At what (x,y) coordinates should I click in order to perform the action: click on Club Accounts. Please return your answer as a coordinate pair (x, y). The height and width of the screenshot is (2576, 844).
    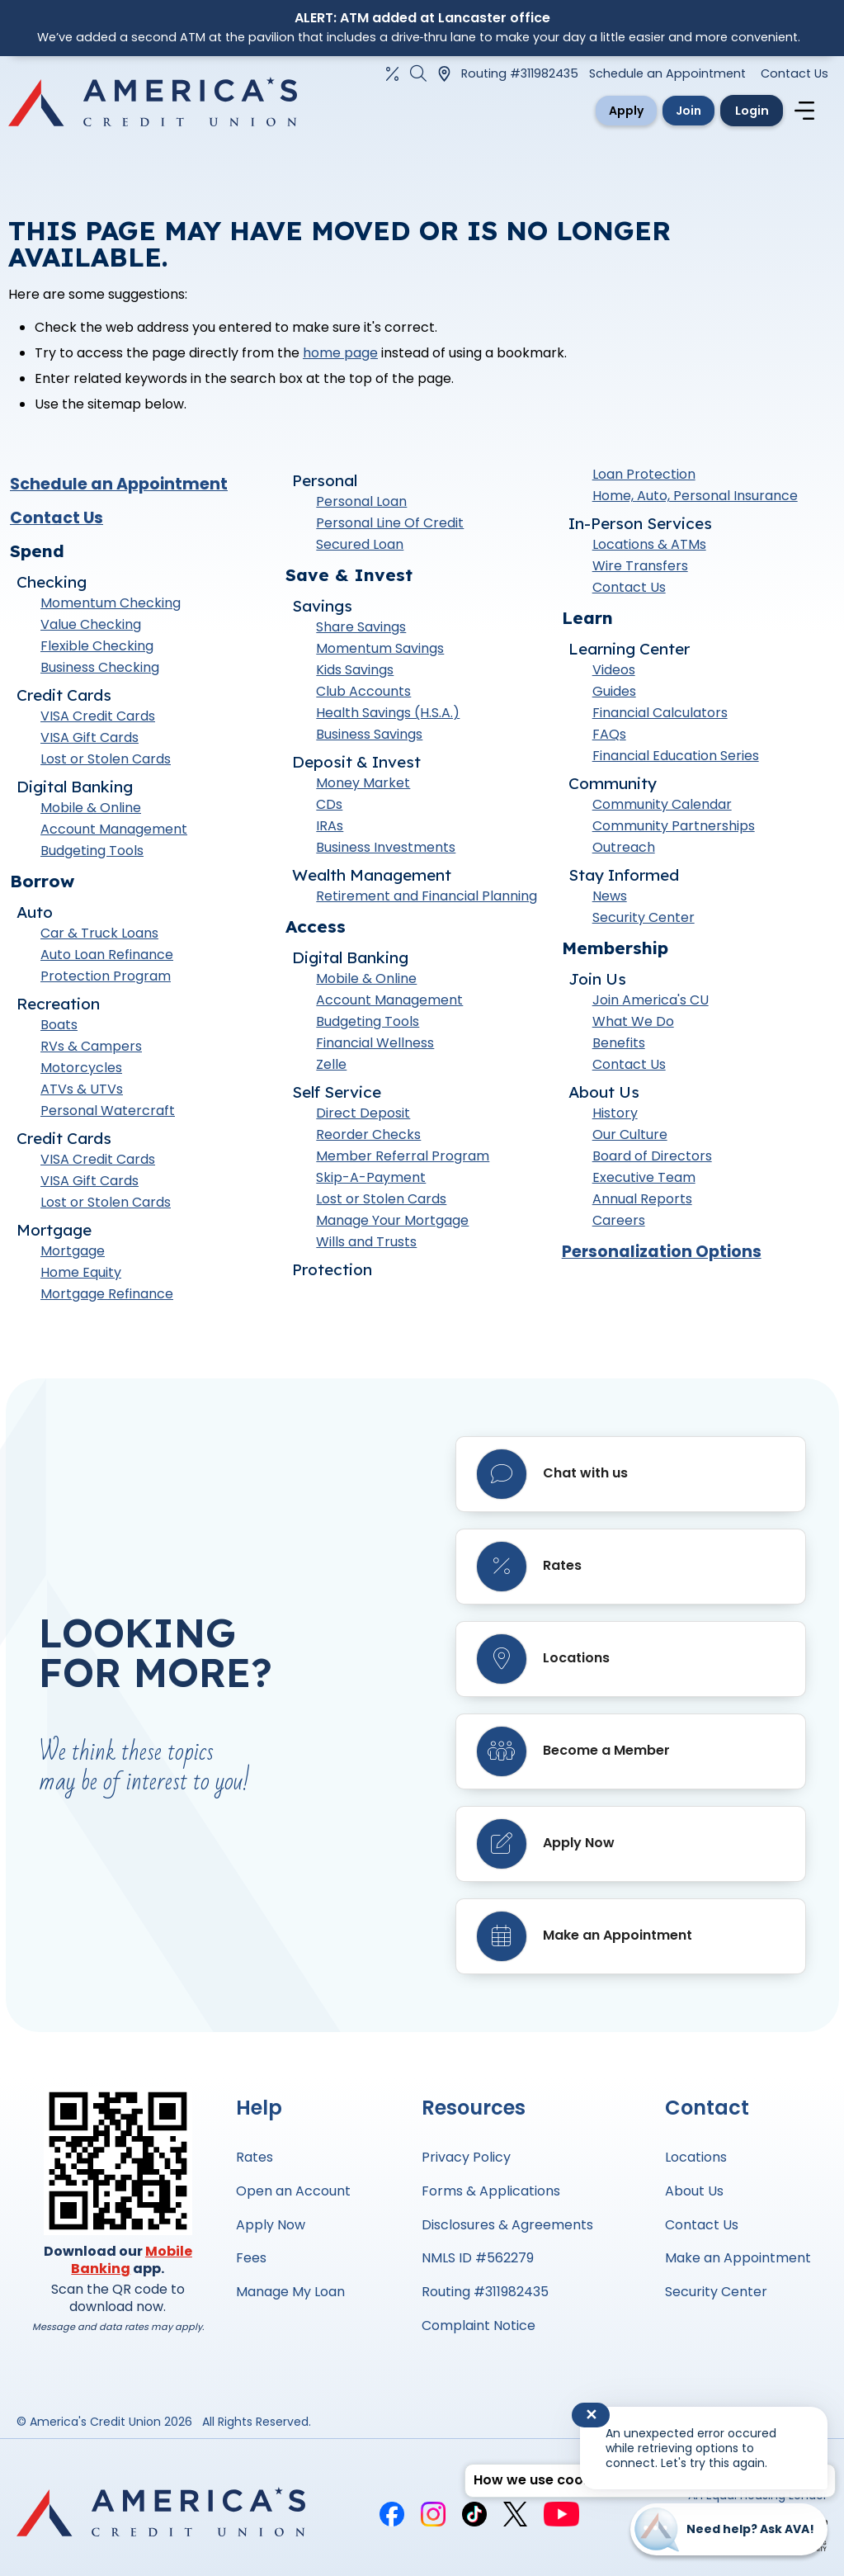
    Looking at the image, I should click on (363, 696).